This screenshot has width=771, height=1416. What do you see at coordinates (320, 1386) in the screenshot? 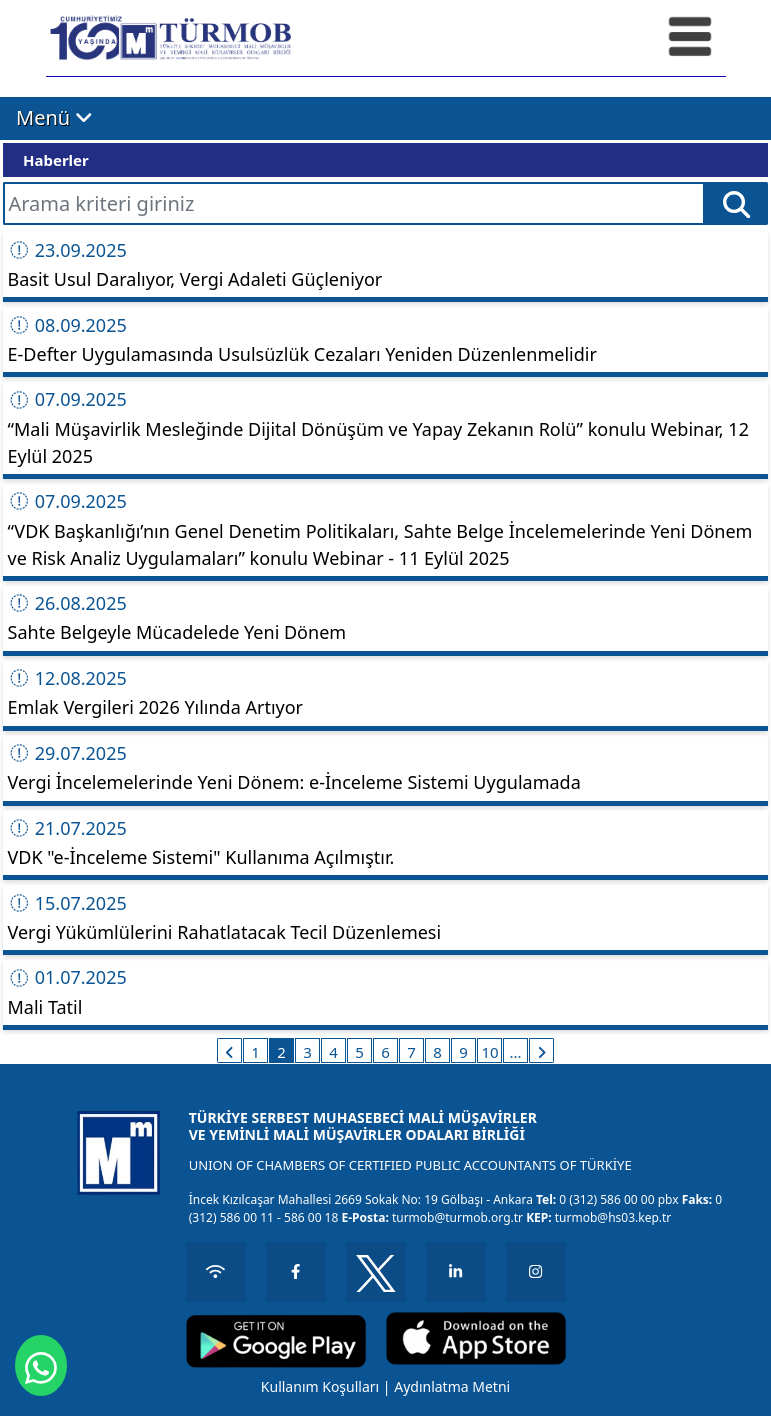
I see `Kullanım Koşulları` at bounding box center [320, 1386].